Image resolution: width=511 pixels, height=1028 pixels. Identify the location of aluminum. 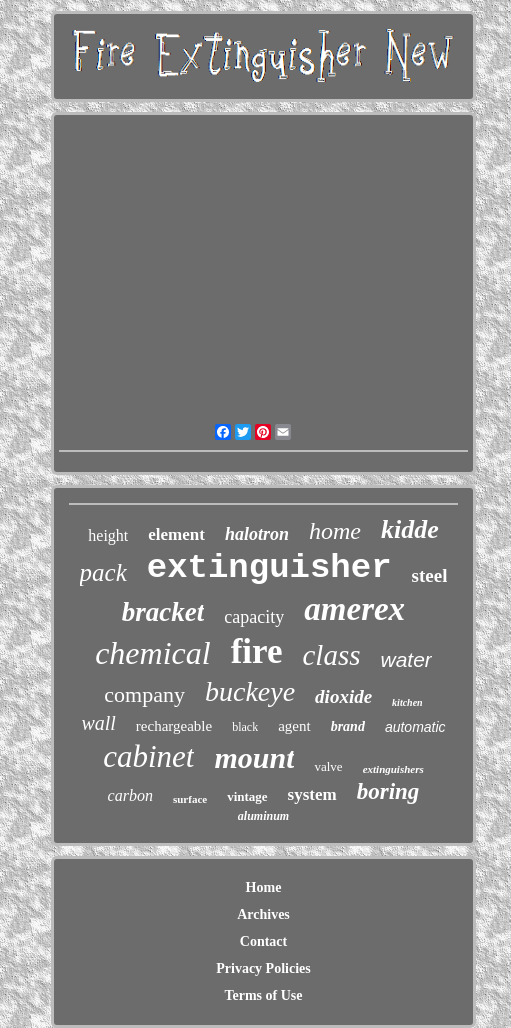
(263, 816).